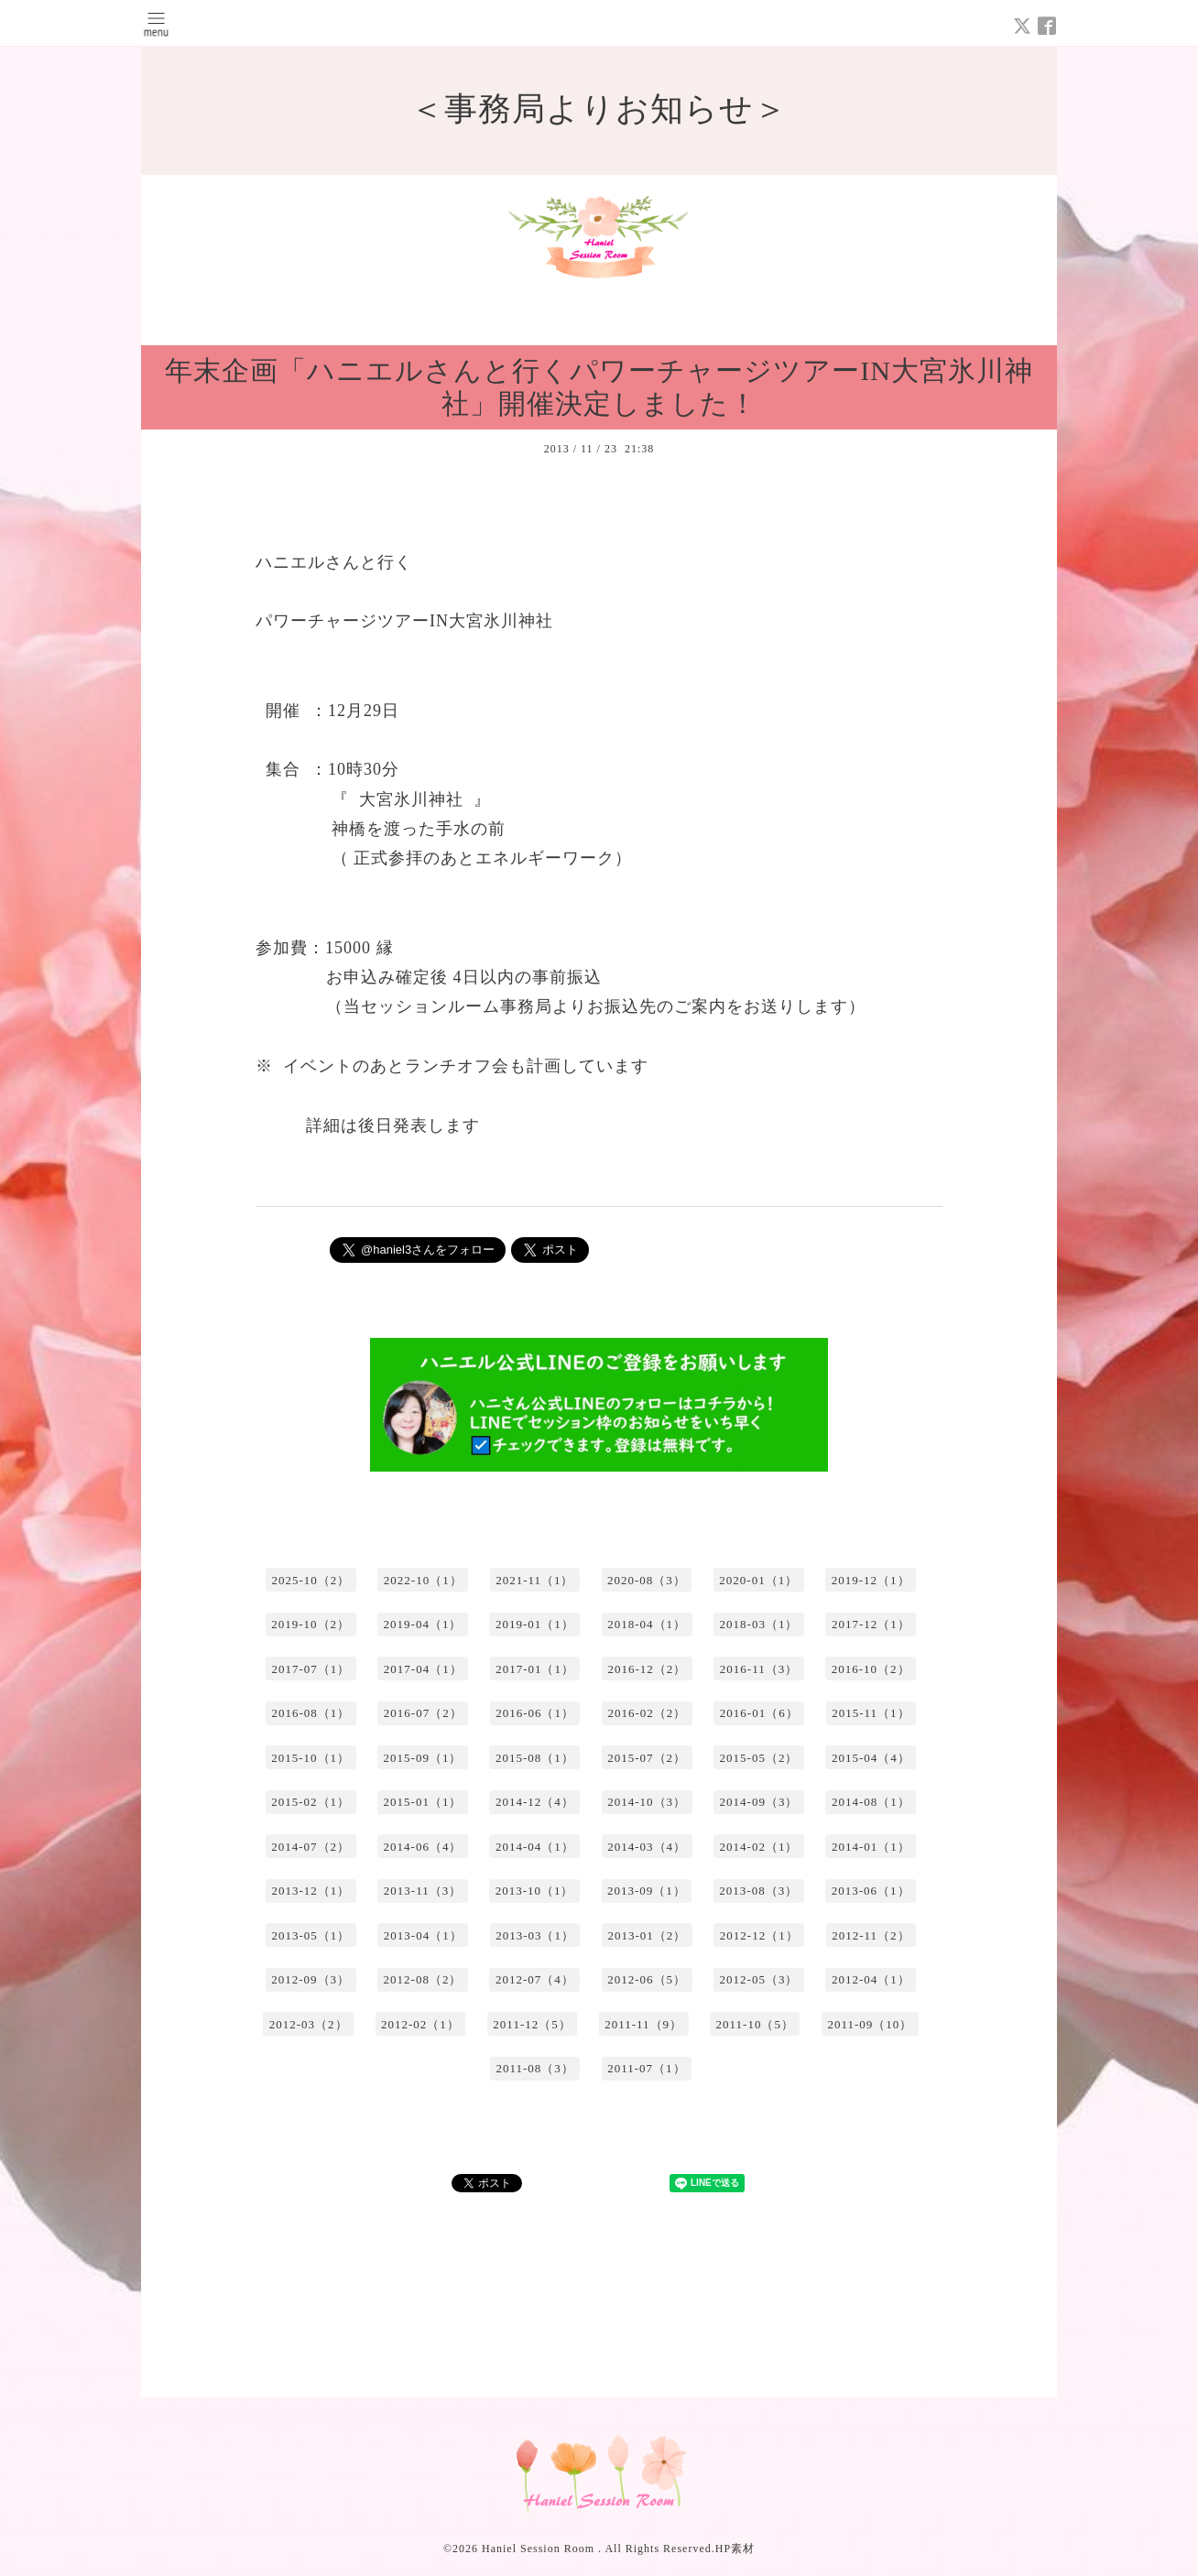 The height and width of the screenshot is (2576, 1198). What do you see at coordinates (535, 1979) in the screenshot?
I see `2012-07（4）` at bounding box center [535, 1979].